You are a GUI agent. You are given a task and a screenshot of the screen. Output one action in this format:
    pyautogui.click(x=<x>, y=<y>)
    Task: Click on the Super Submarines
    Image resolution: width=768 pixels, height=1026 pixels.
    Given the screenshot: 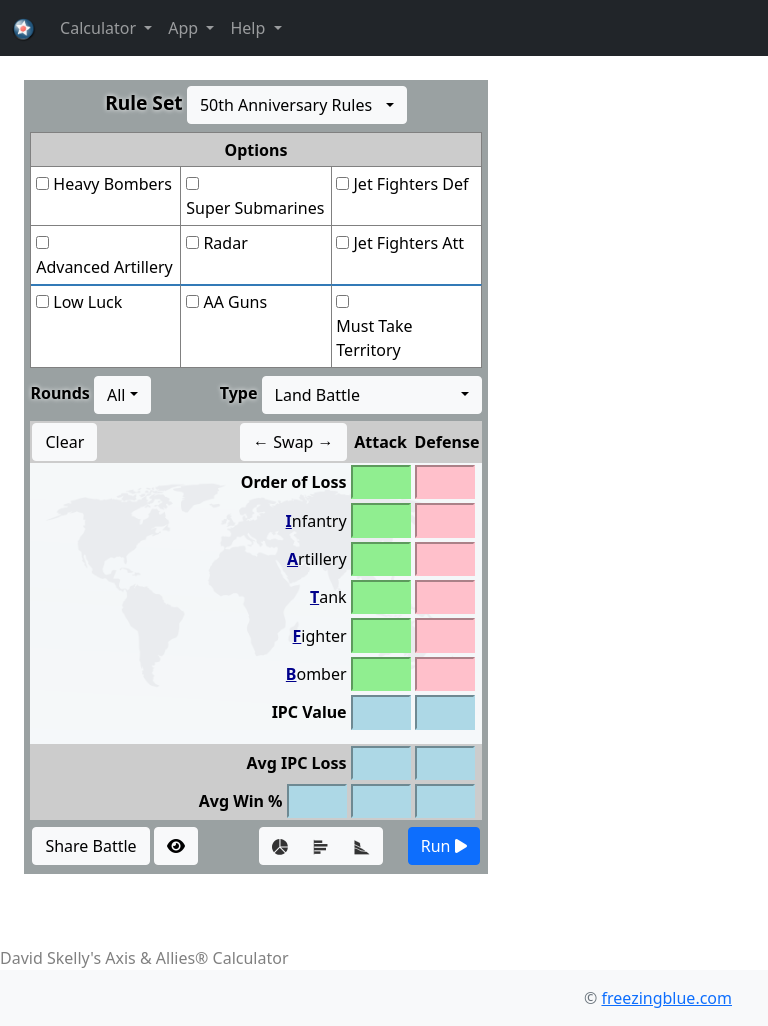 What is the action you would take?
    pyautogui.click(x=255, y=208)
    